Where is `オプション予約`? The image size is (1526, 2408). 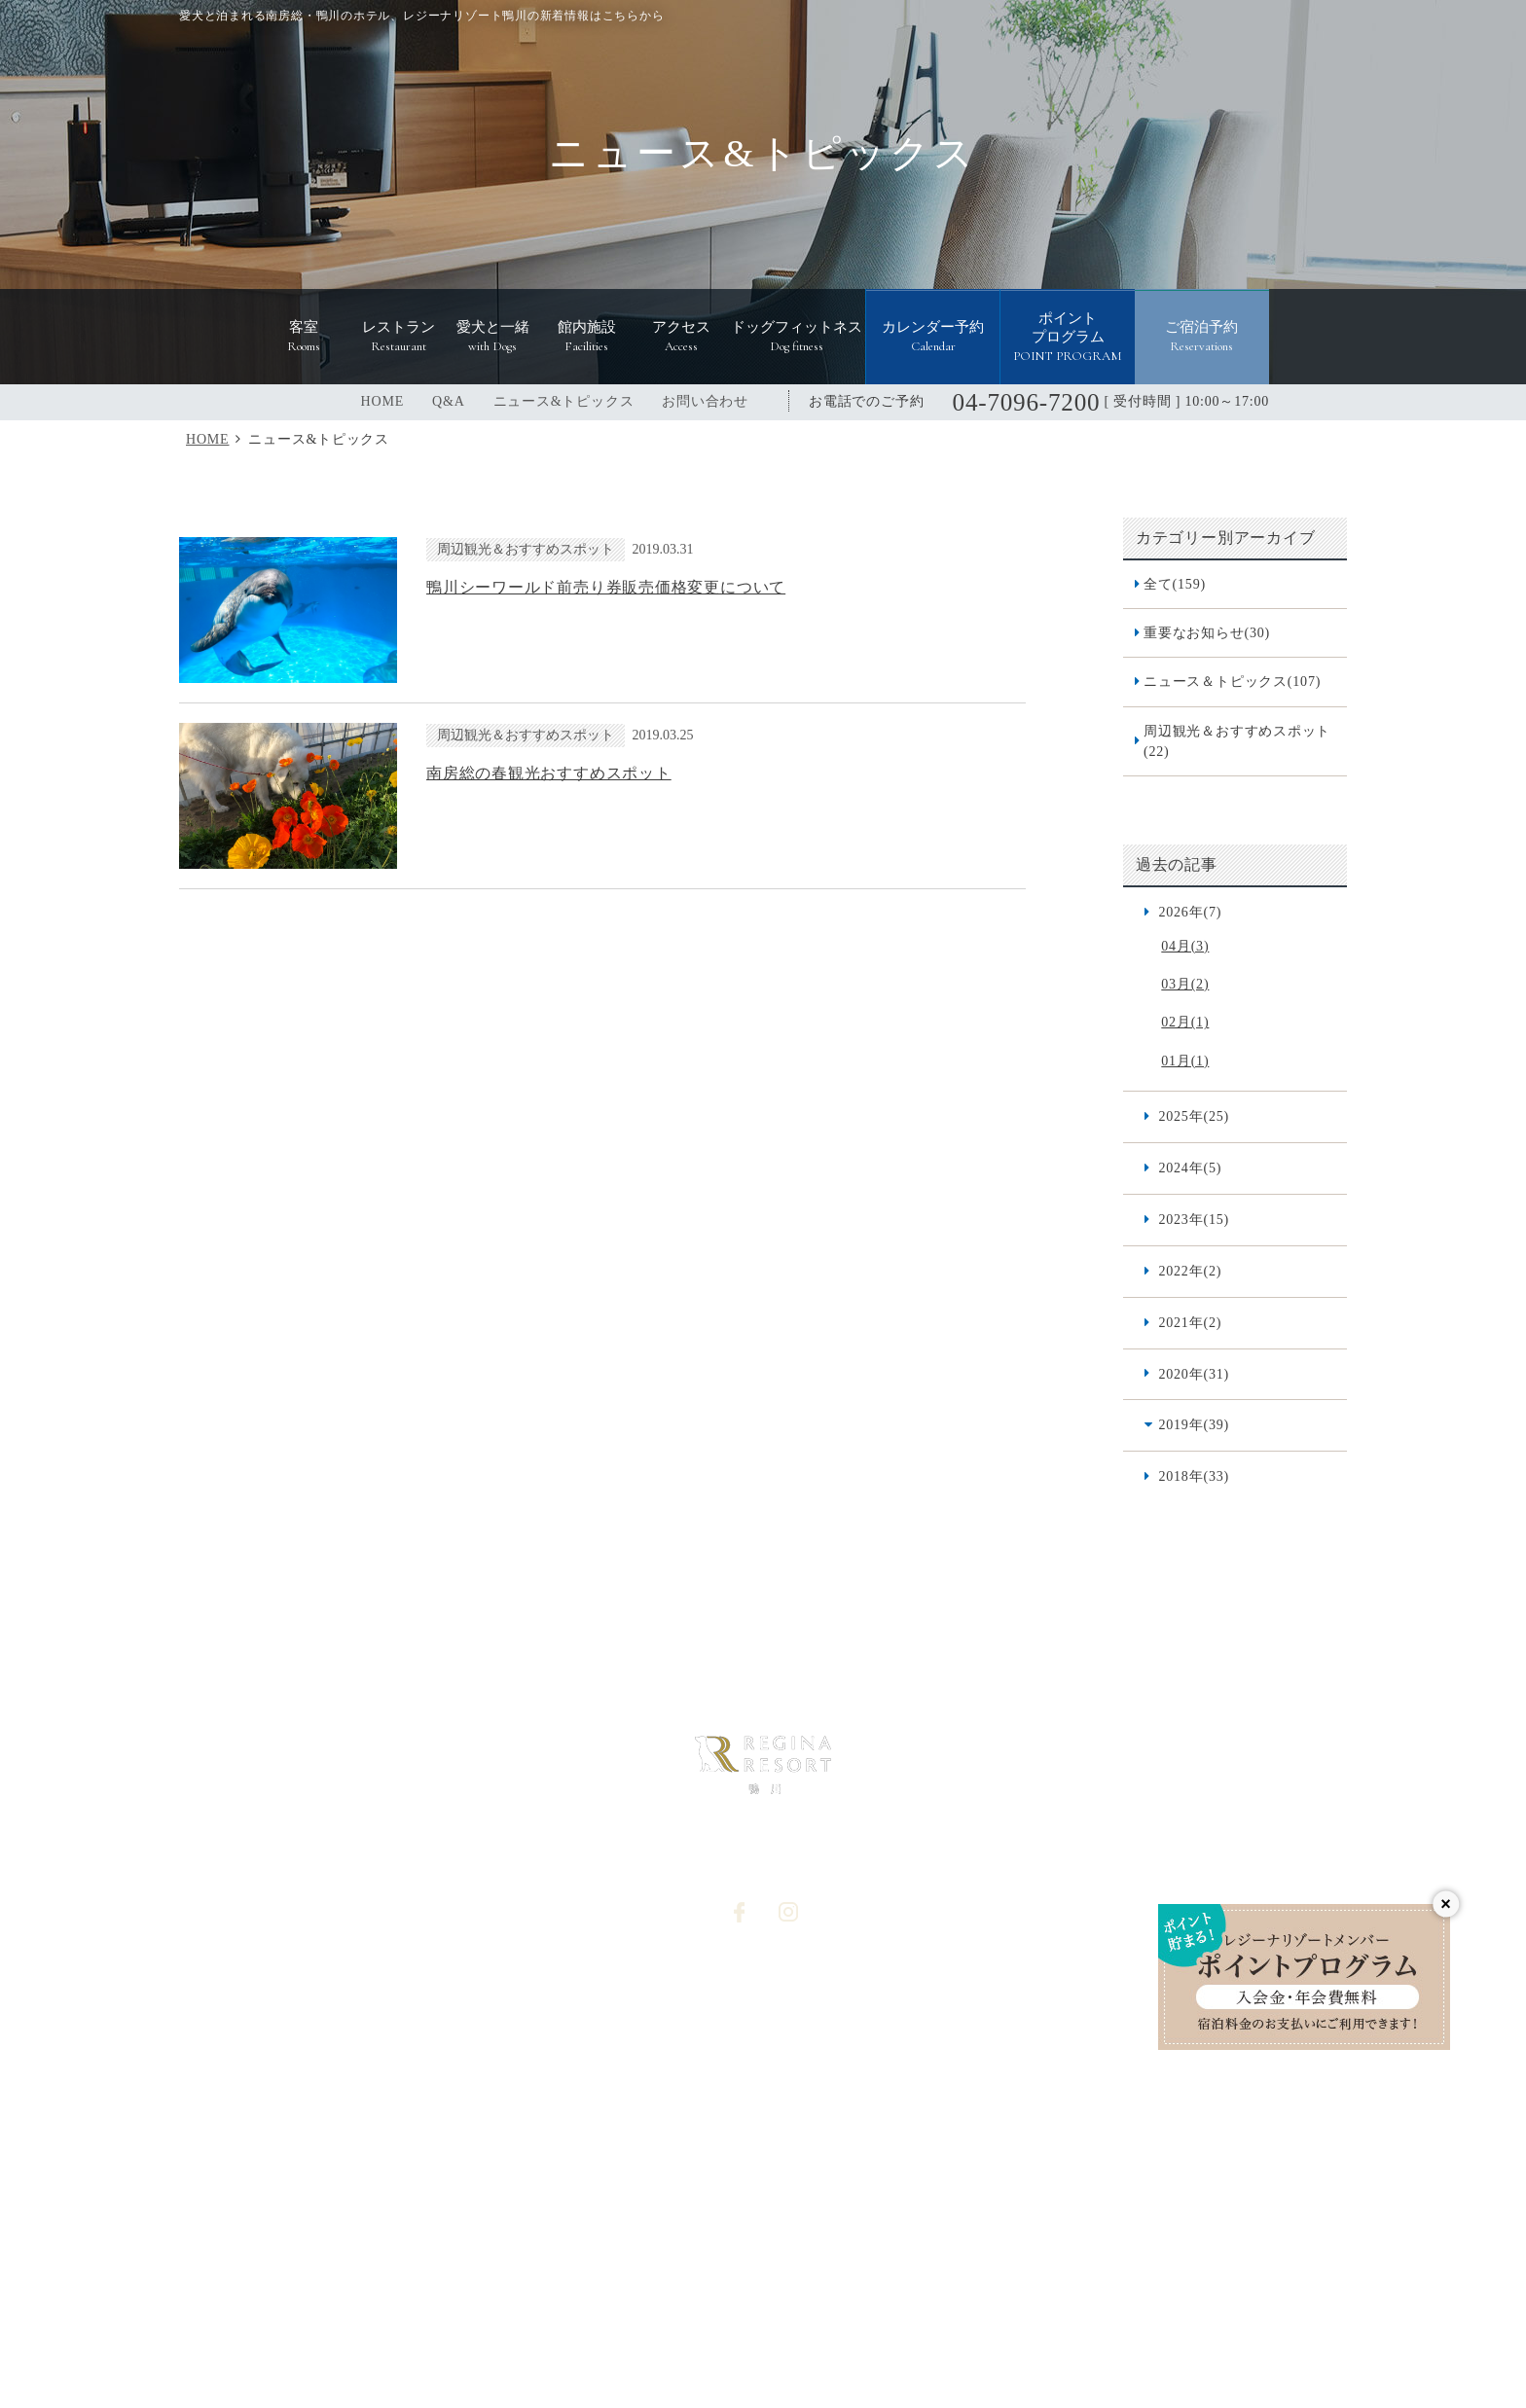 オプション予約 is located at coordinates (808, 2082).